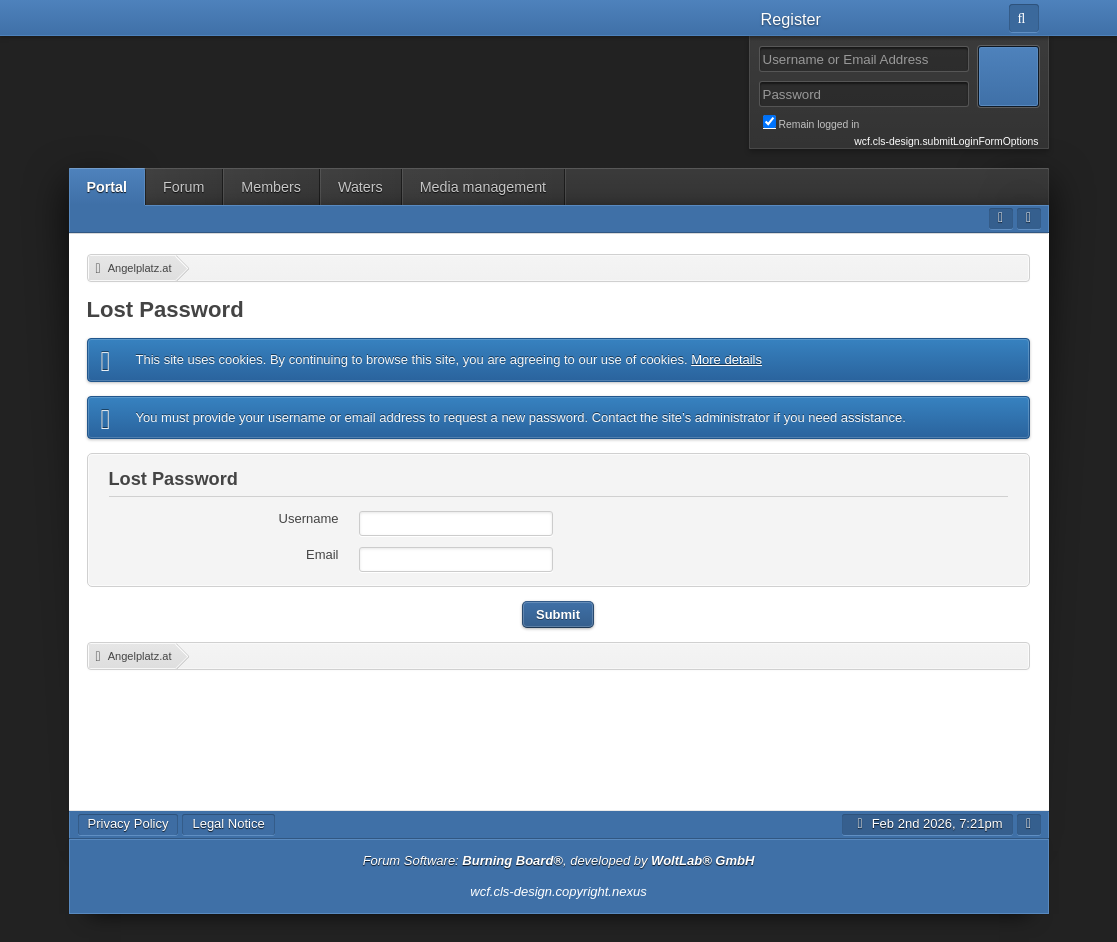  Describe the element at coordinates (726, 359) in the screenshot. I see `More details` at that location.